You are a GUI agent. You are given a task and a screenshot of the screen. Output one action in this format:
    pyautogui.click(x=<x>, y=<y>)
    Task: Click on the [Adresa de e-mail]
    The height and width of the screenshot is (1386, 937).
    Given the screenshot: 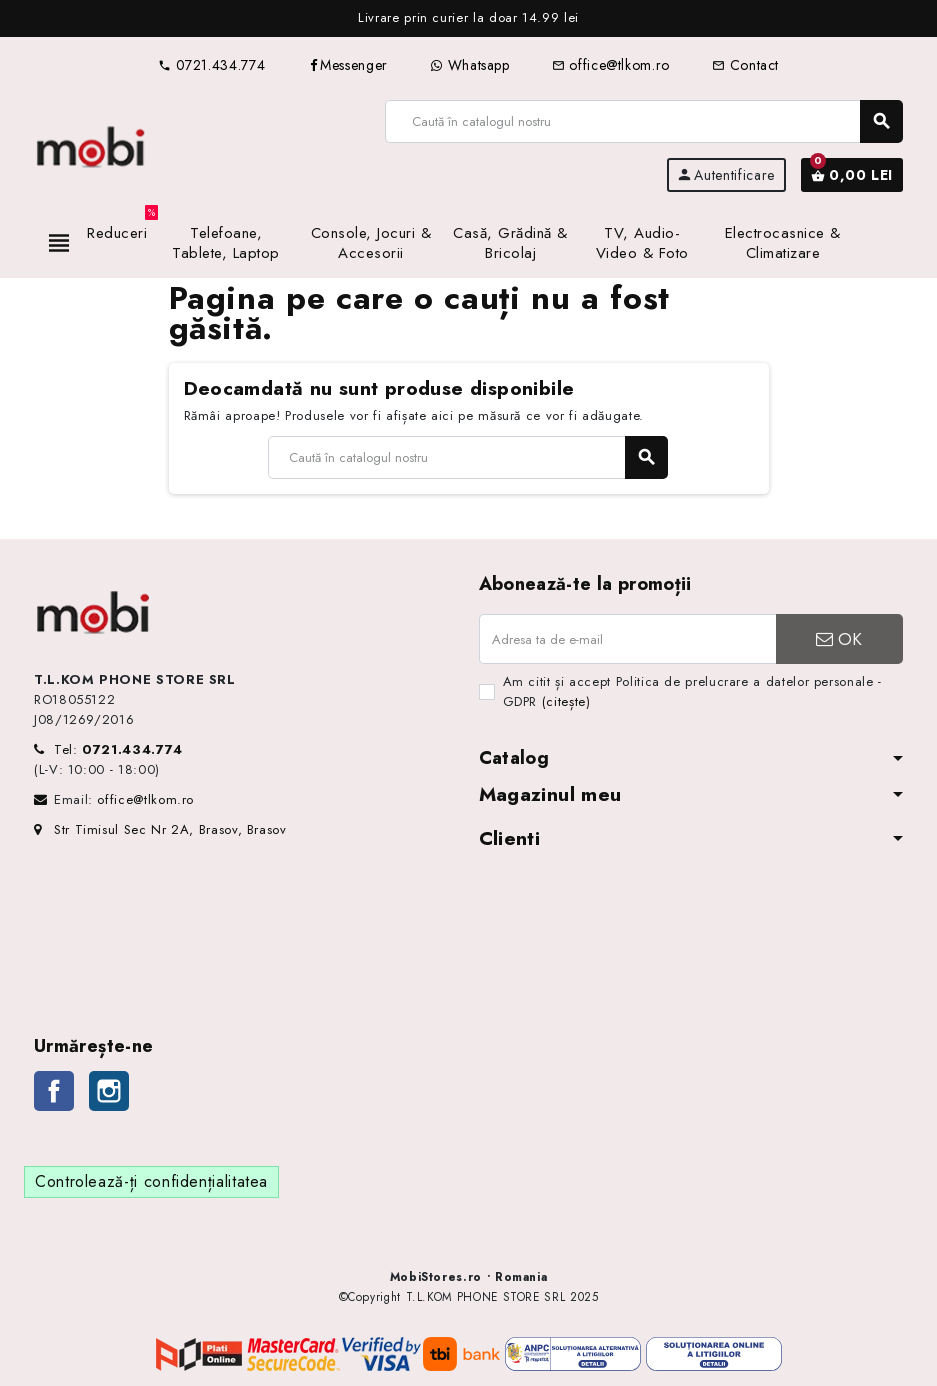 What is the action you would take?
    pyautogui.click(x=627, y=639)
    